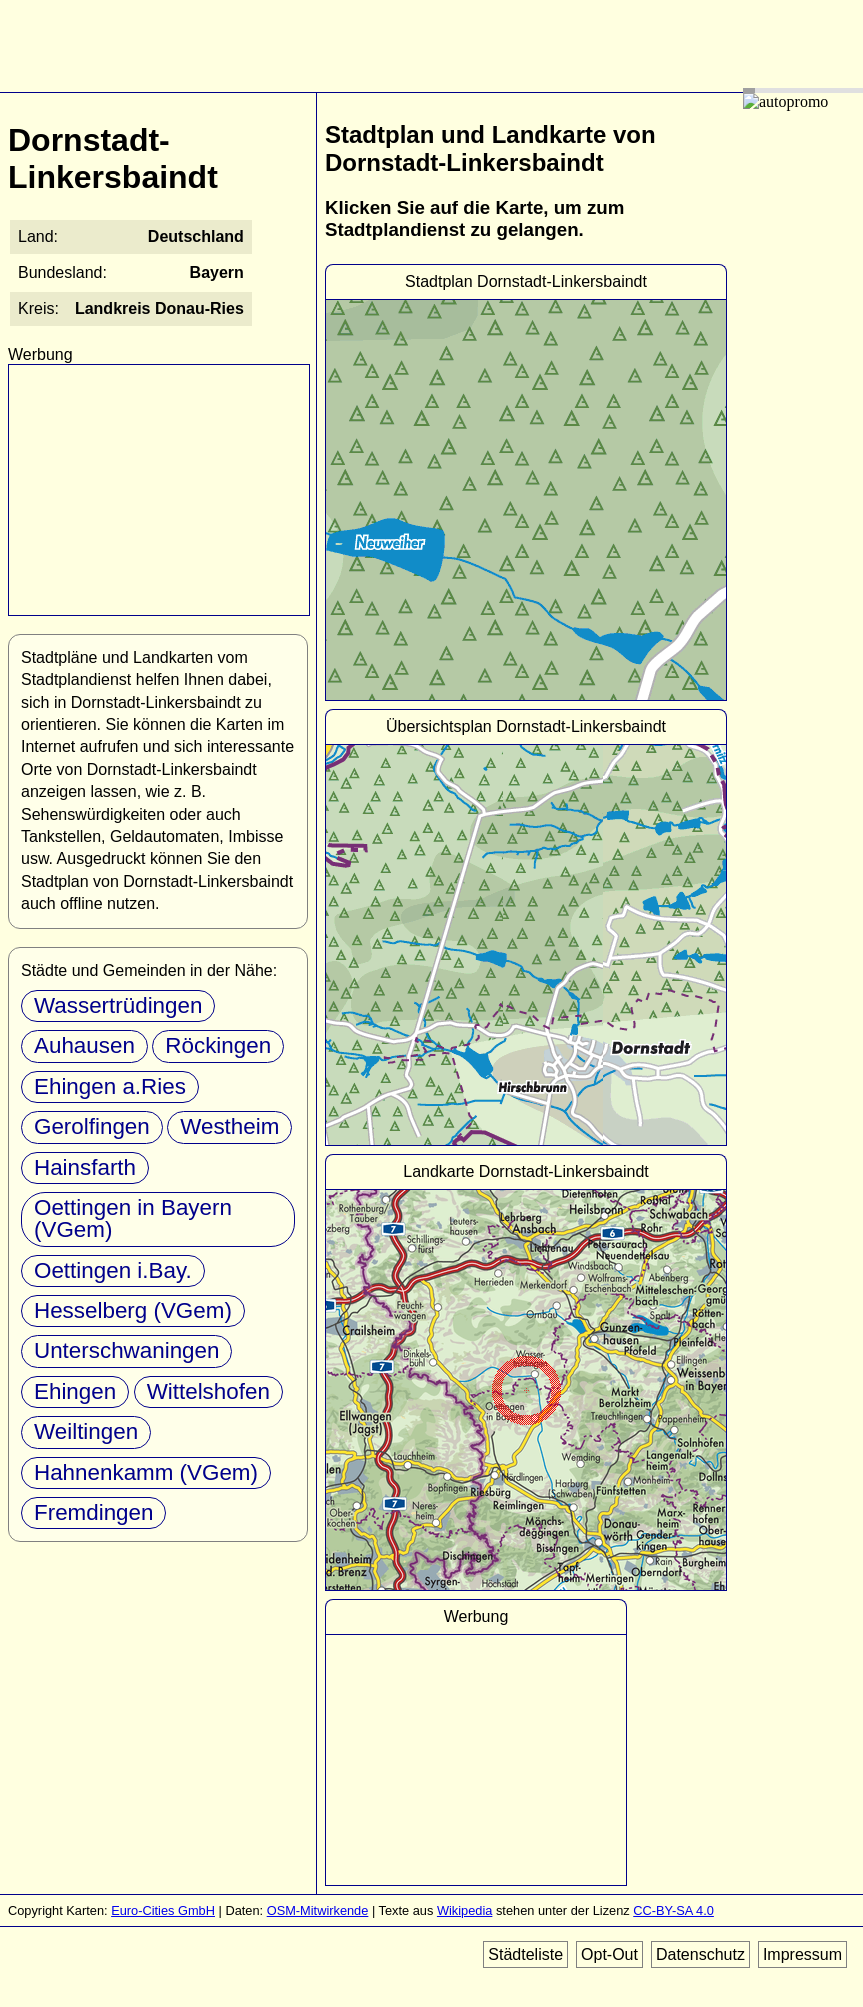 The width and height of the screenshot is (863, 2007). I want to click on Wittelshofen, so click(208, 1391).